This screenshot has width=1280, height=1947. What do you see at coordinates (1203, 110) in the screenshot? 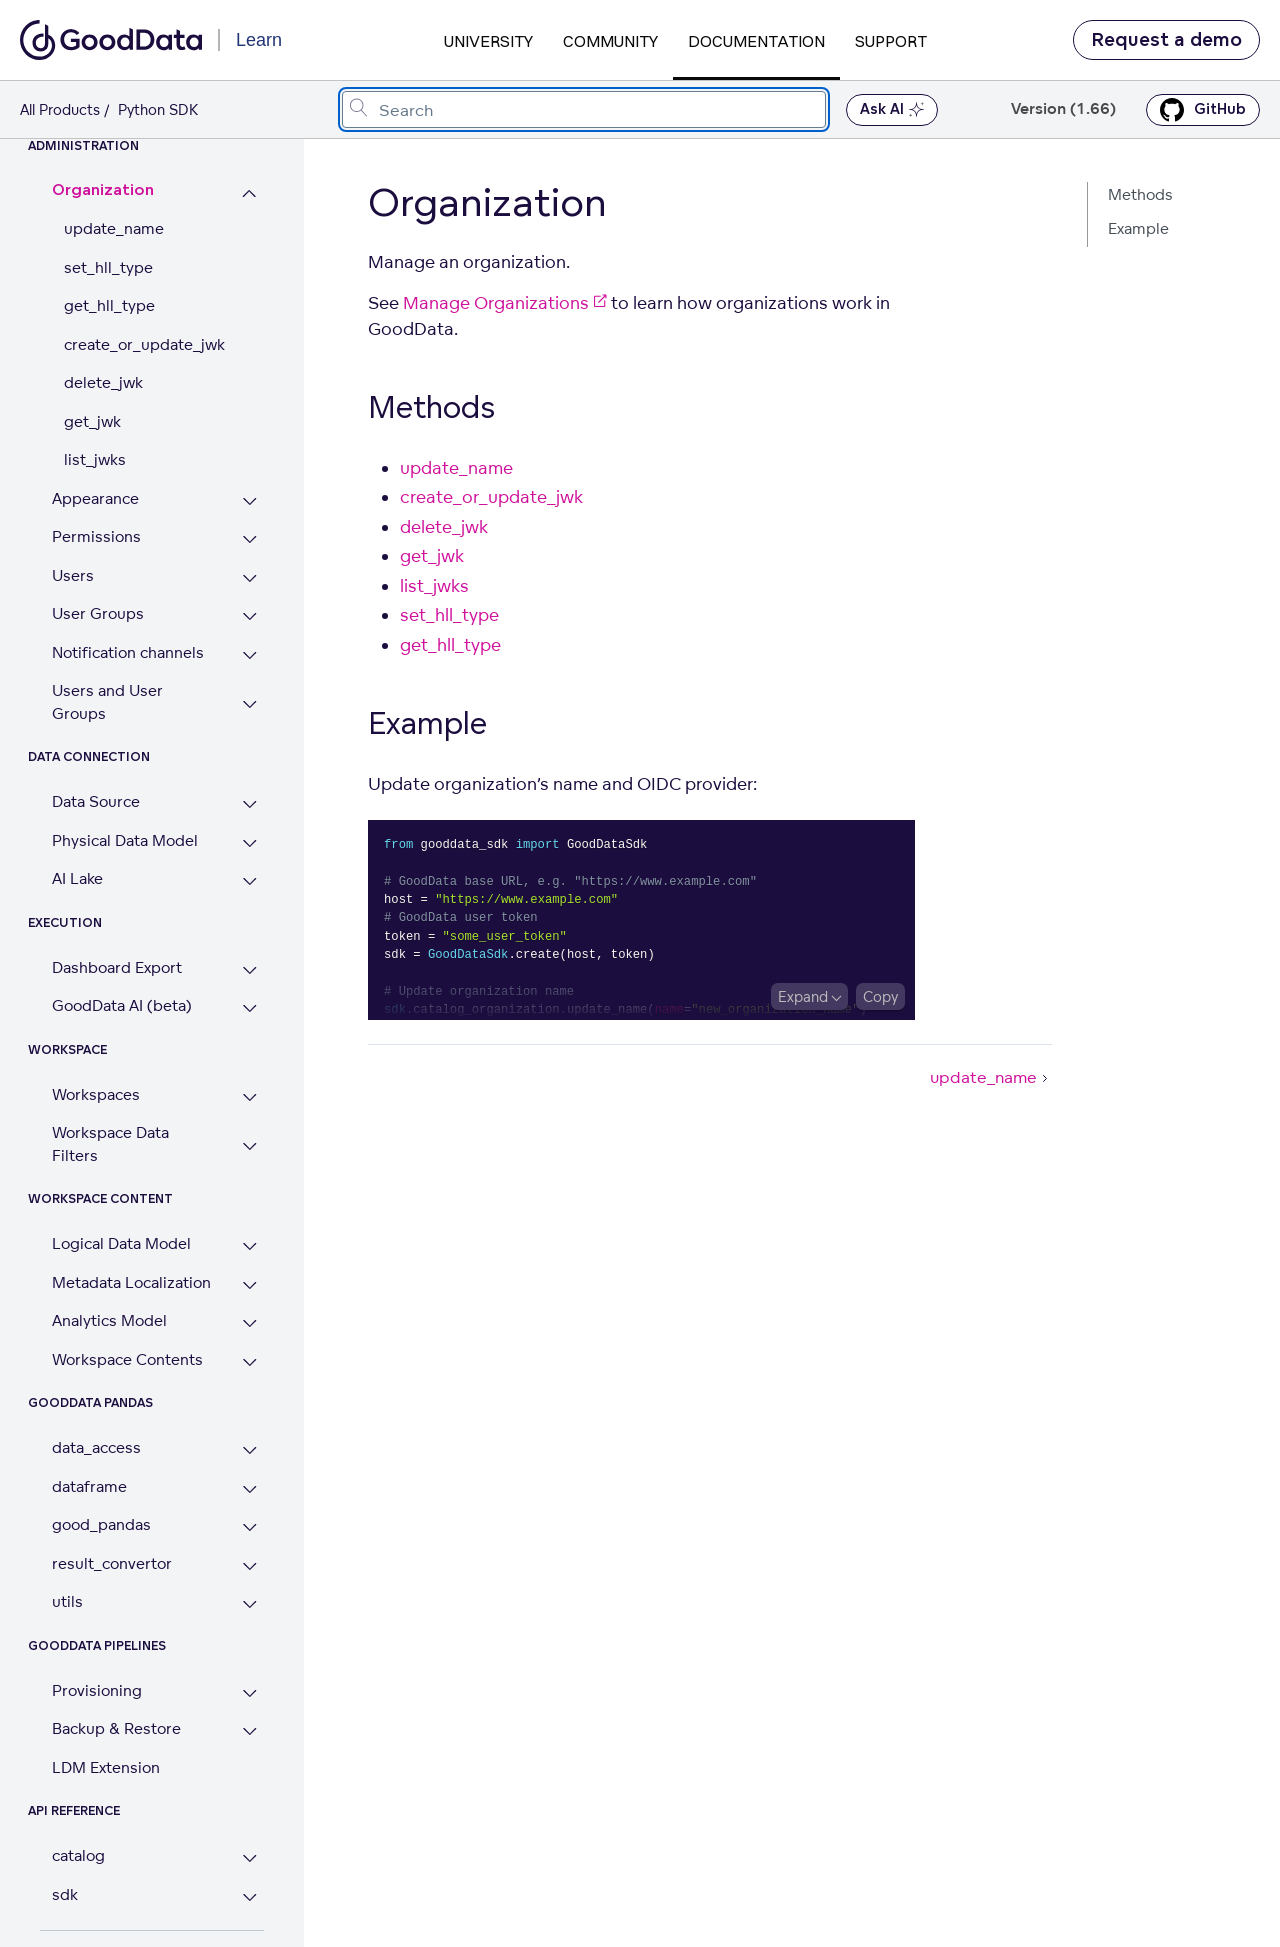
I see `GitHub` at bounding box center [1203, 110].